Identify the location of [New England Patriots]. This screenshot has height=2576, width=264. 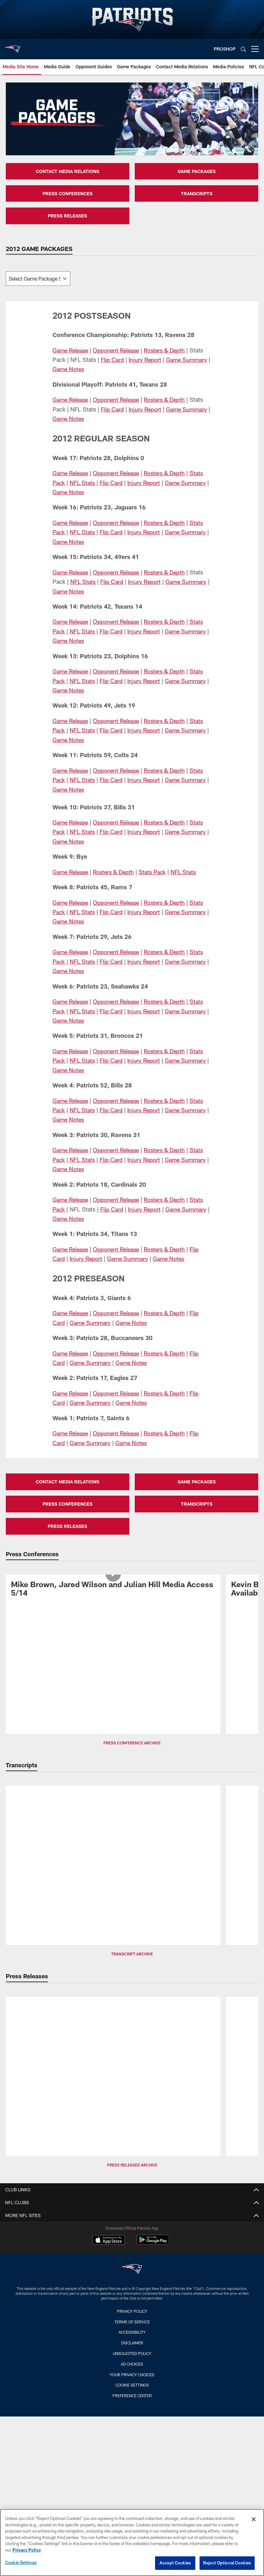
(132, 2270).